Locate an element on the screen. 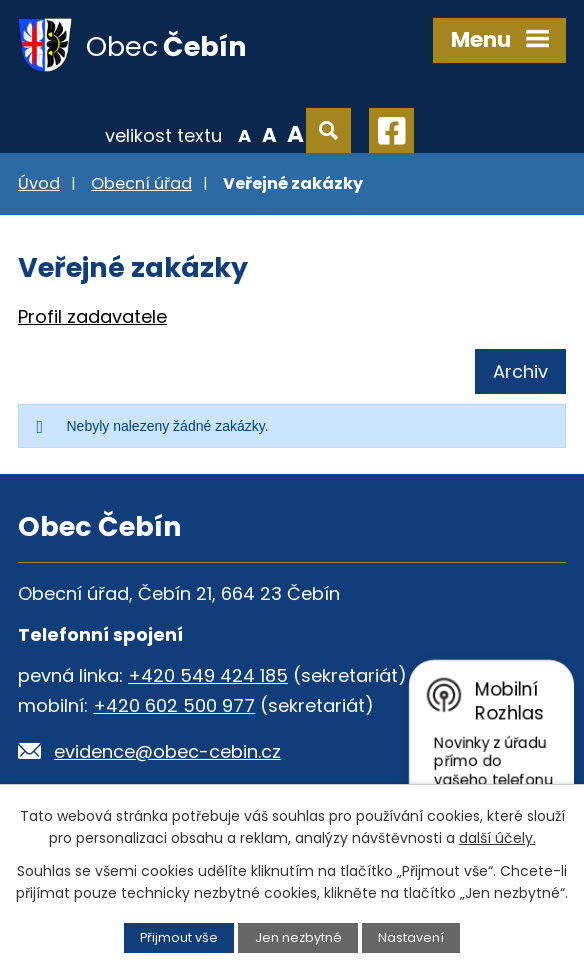 The width and height of the screenshot is (584, 972). +420 549 424 185 is located at coordinates (208, 675).